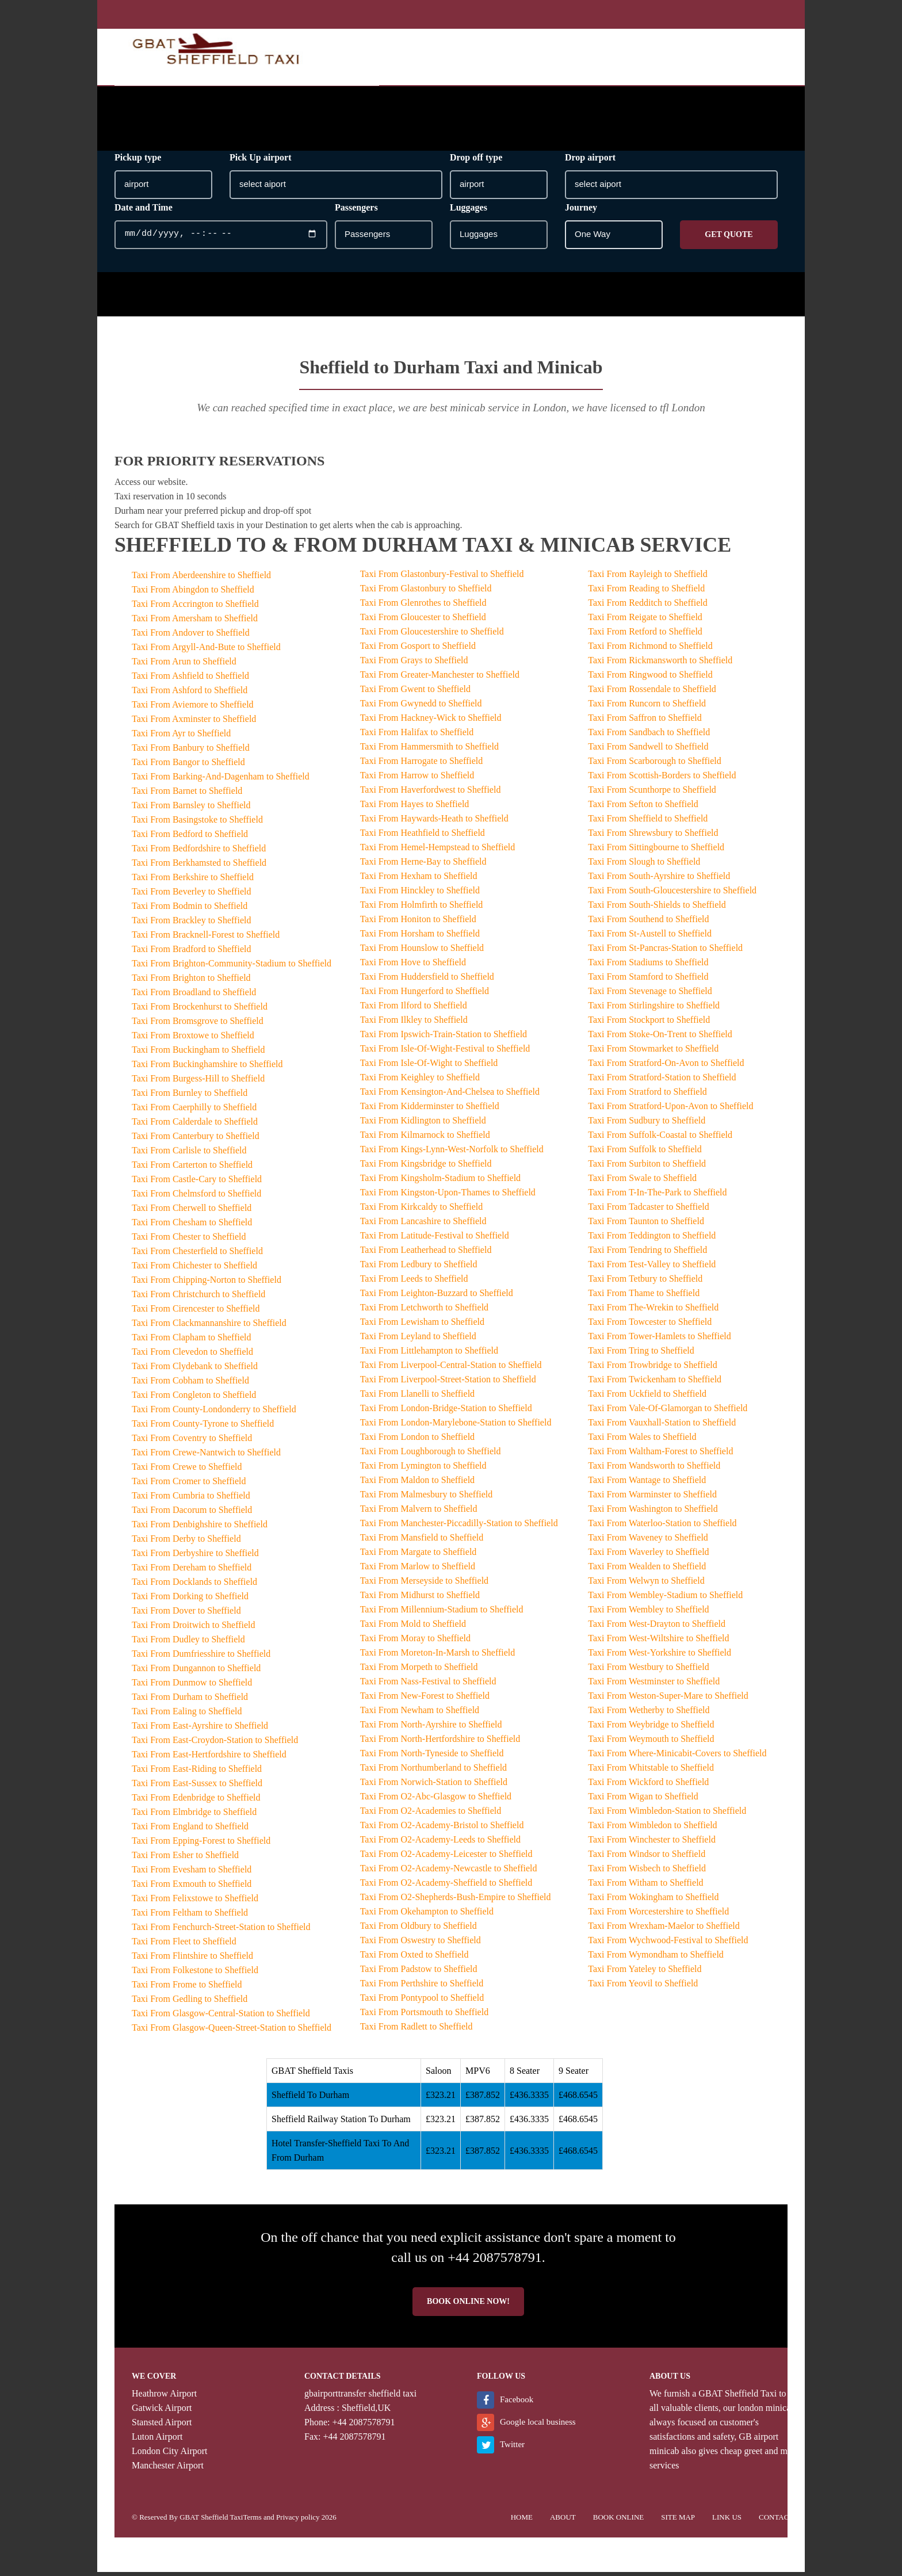 The image size is (902, 2576). I want to click on Taxi From Kingsbridge to Sheffield, so click(426, 1167).